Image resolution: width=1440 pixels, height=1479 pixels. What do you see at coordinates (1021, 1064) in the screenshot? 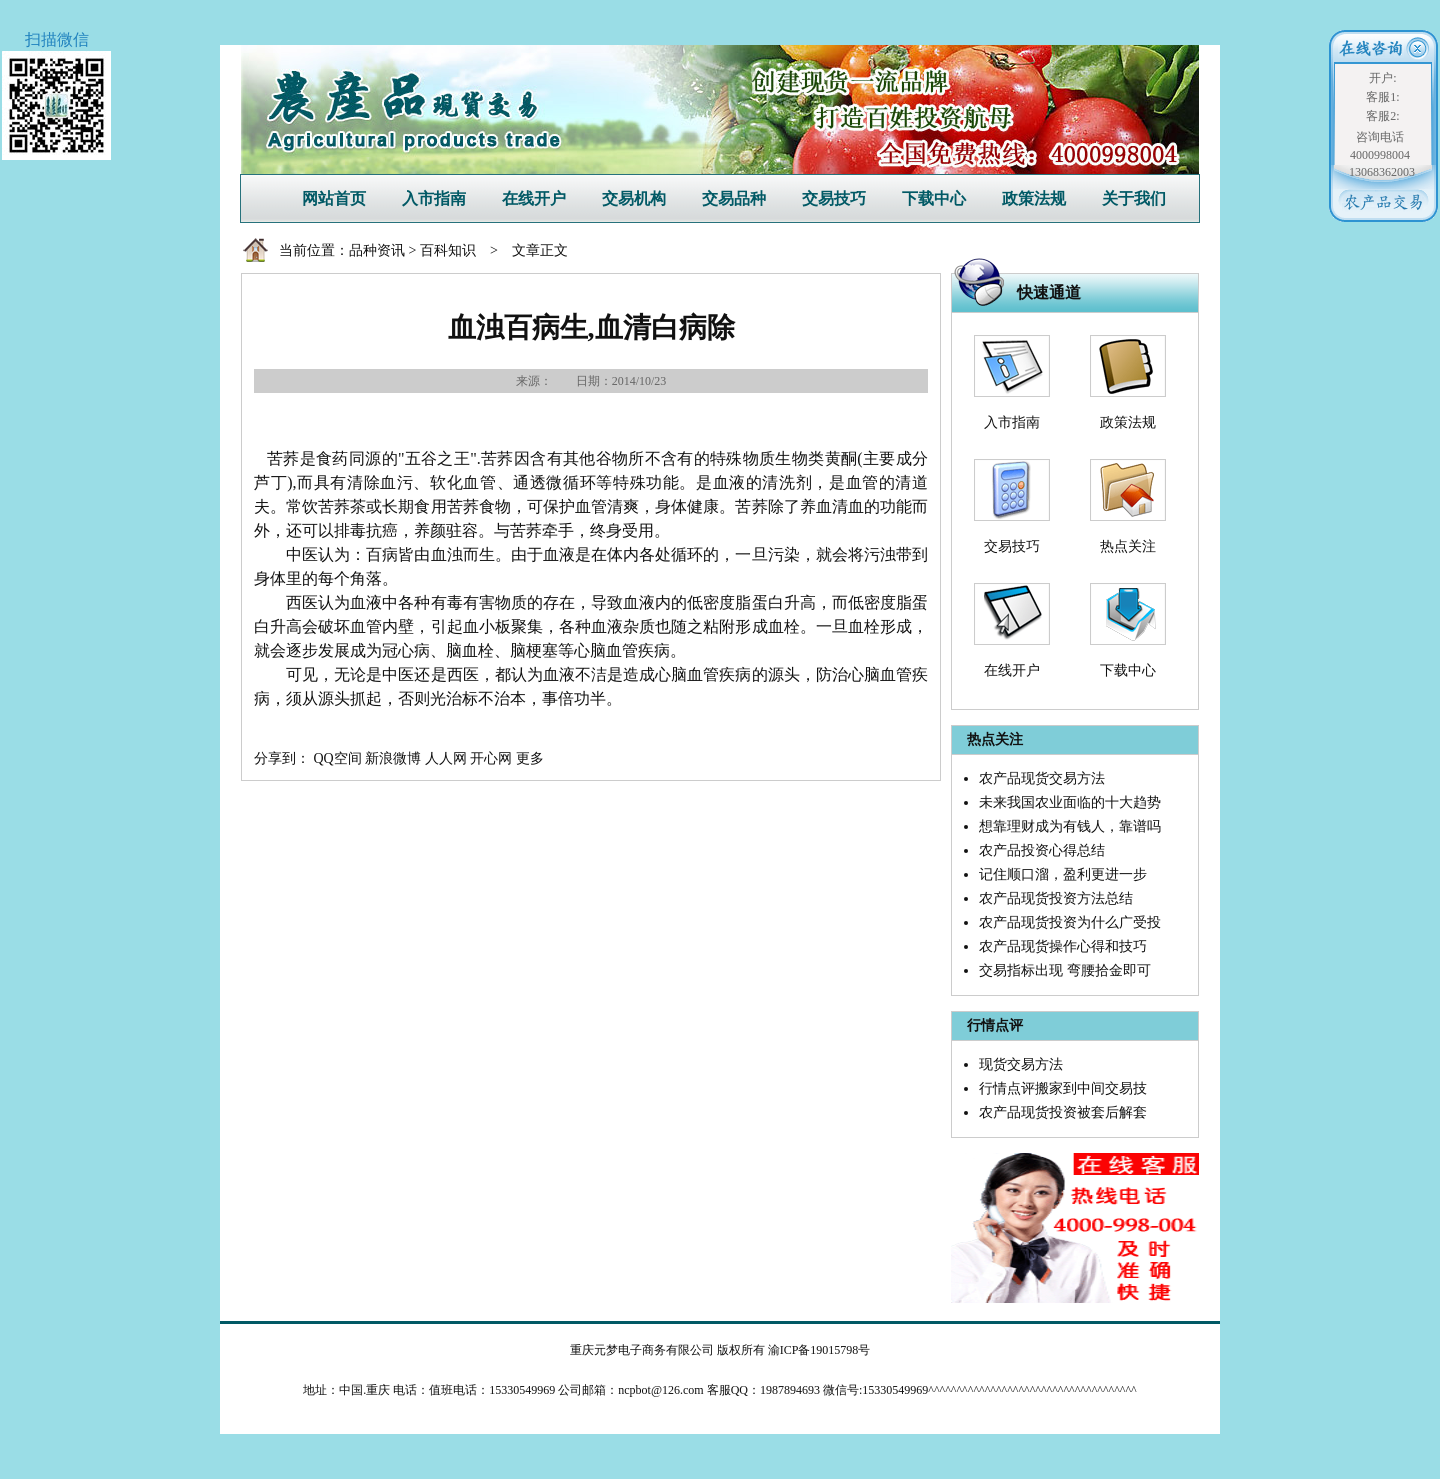
I see `现货交易方法` at bounding box center [1021, 1064].